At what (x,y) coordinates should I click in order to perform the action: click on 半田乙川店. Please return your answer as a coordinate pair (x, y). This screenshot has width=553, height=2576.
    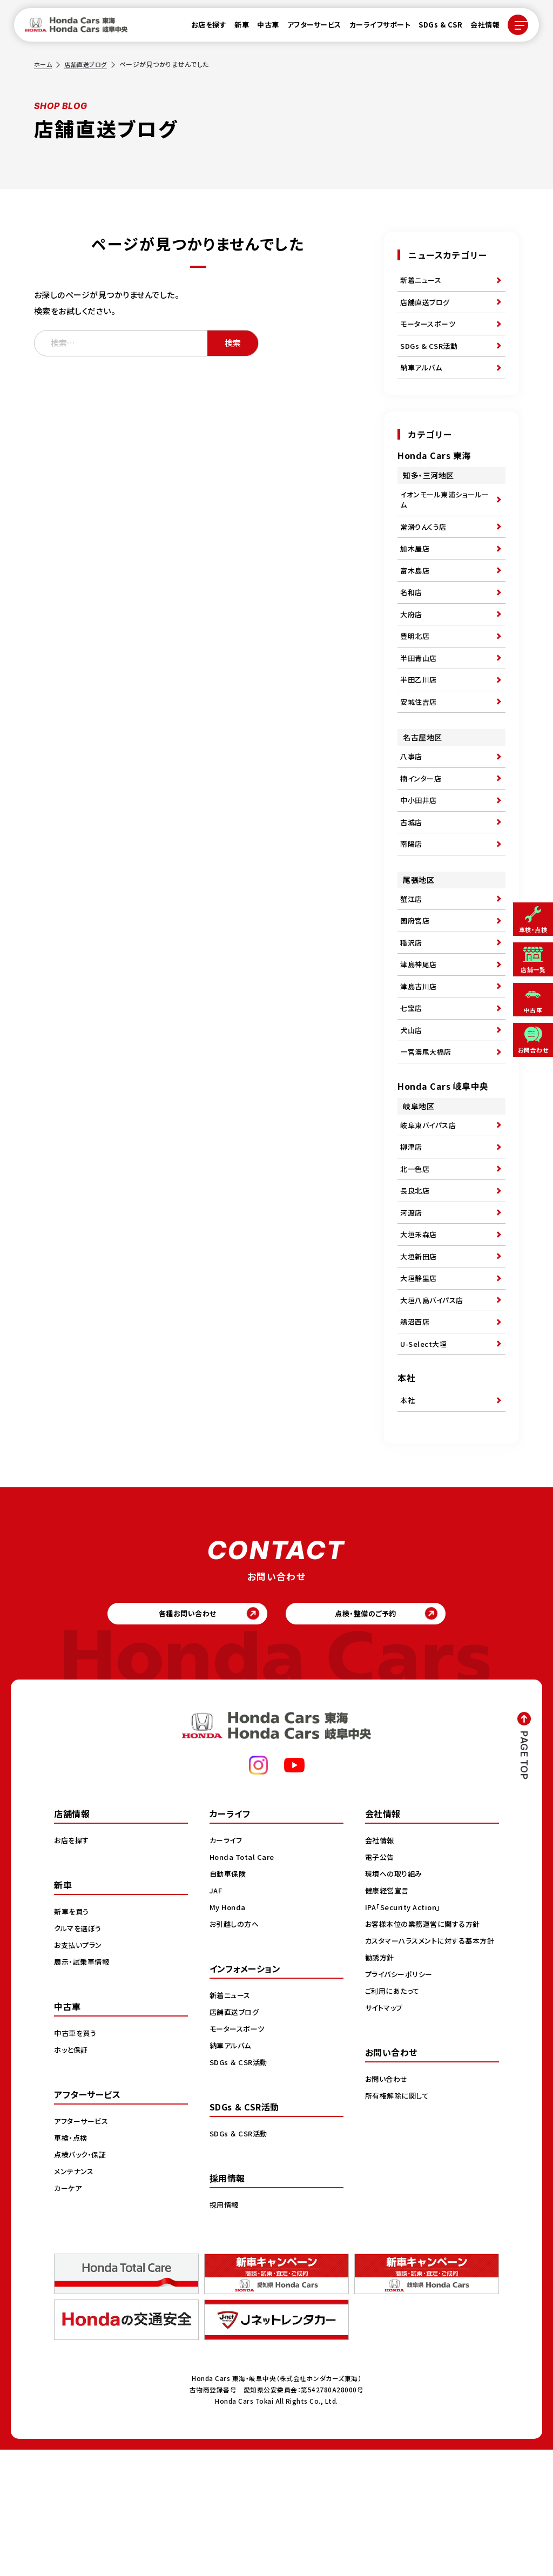
    Looking at the image, I should click on (420, 720).